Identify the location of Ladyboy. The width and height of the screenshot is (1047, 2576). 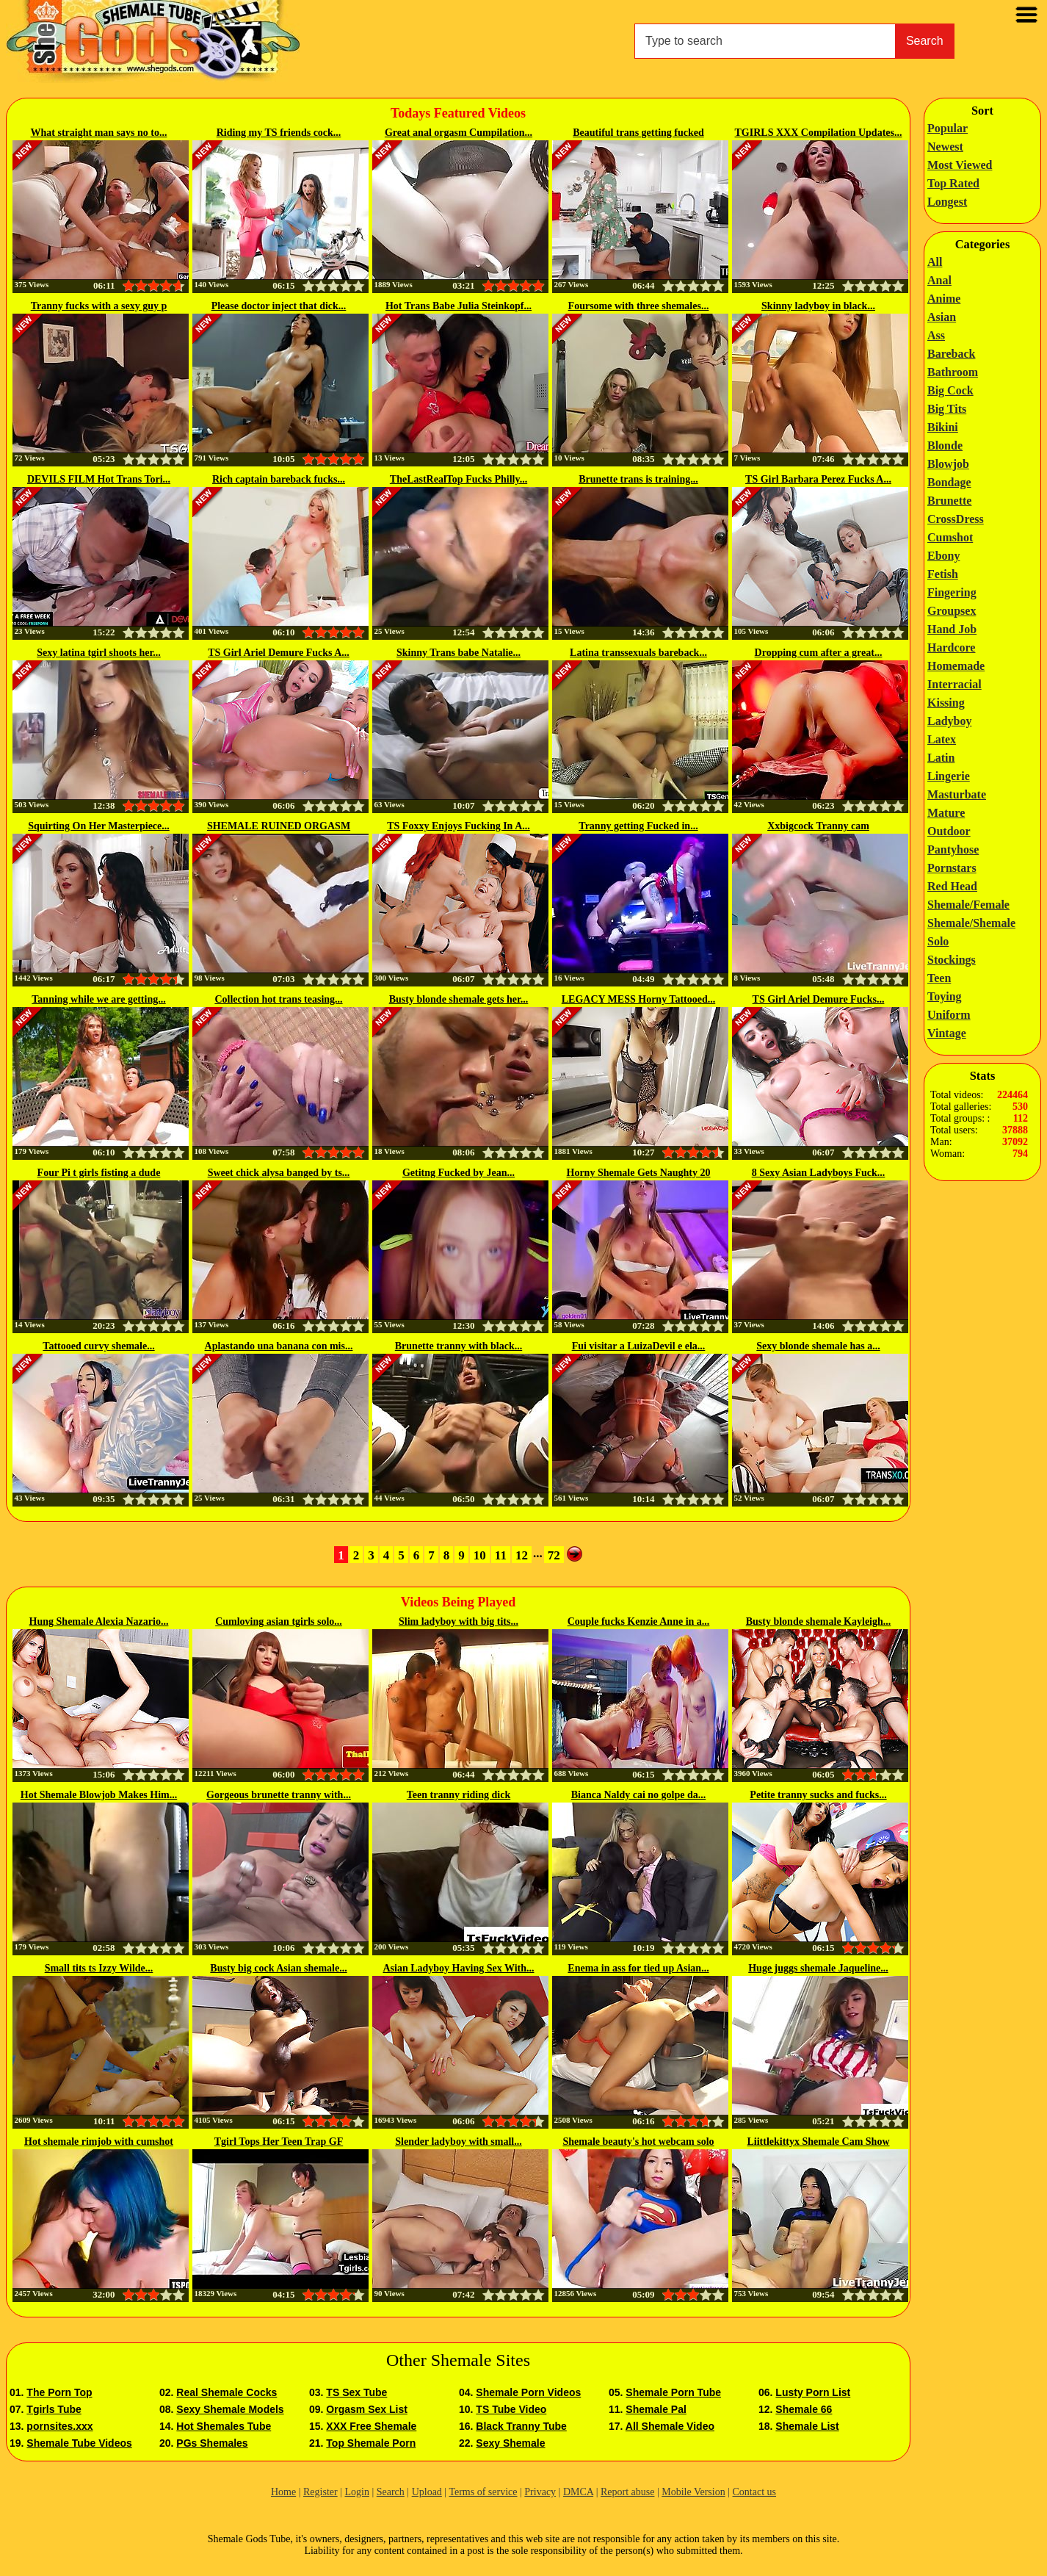
(949, 721).